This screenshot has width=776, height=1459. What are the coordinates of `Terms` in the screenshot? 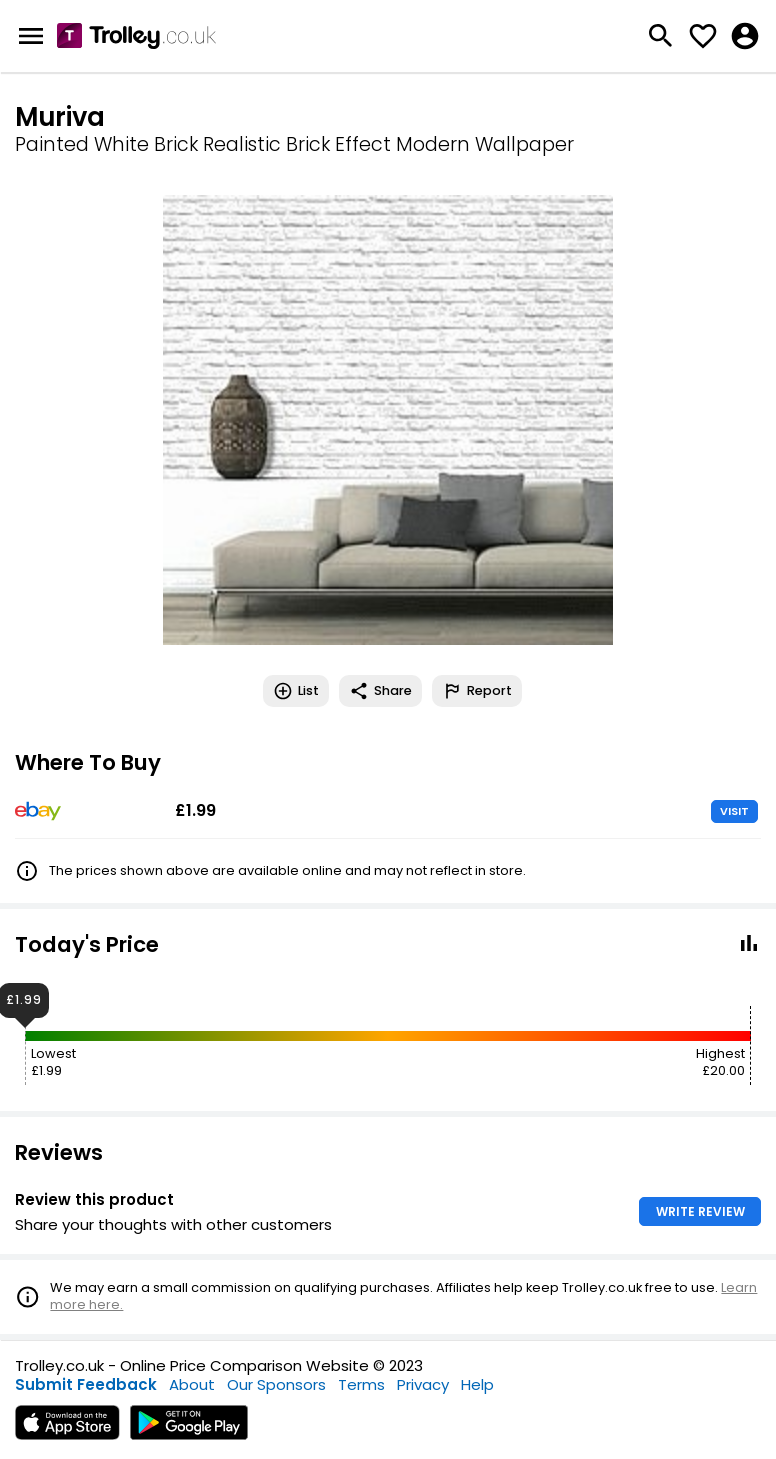 It's located at (361, 1384).